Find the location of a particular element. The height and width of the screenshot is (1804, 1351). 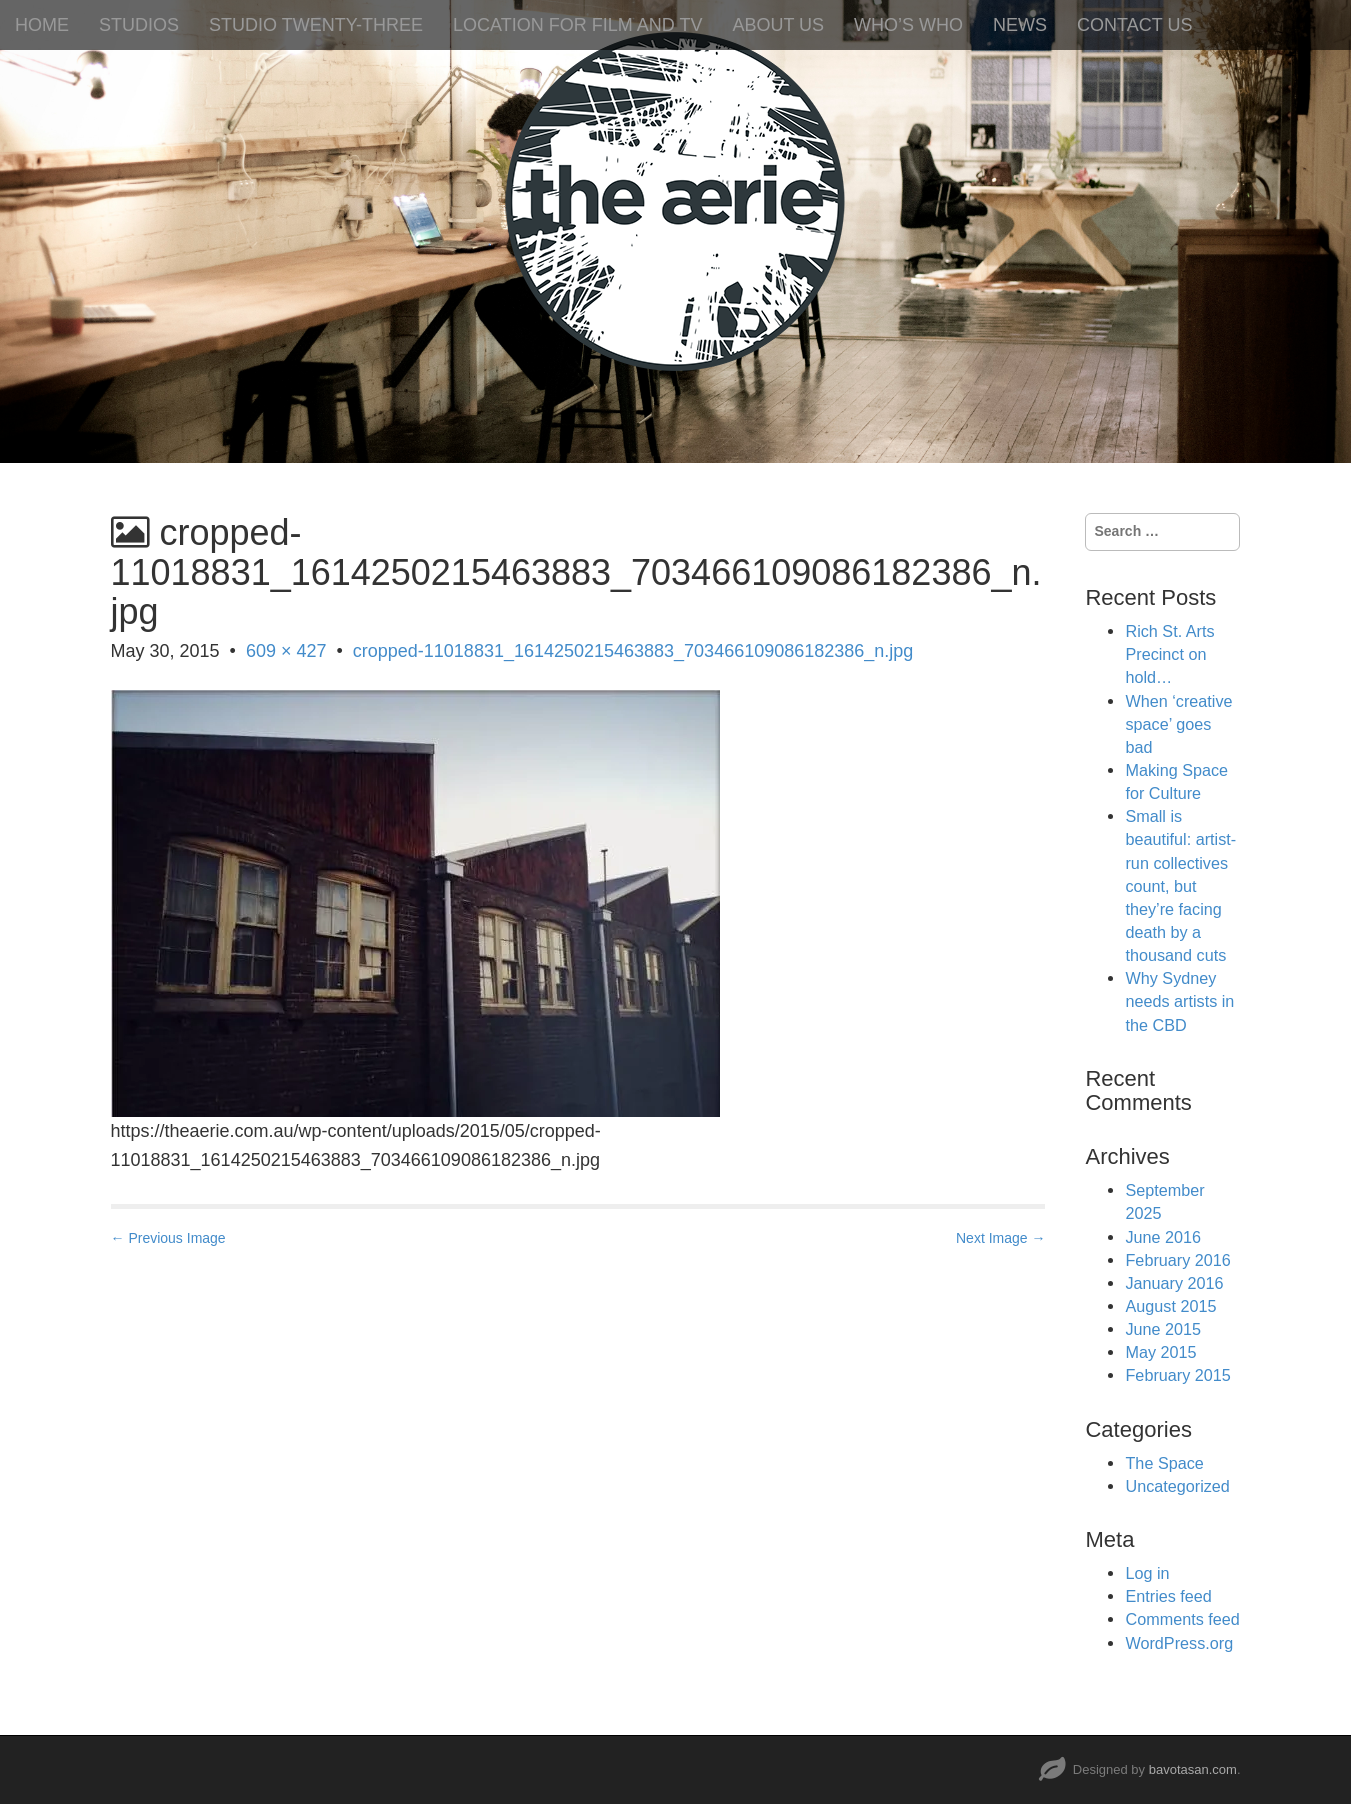

Uncategorized is located at coordinates (1177, 1486).